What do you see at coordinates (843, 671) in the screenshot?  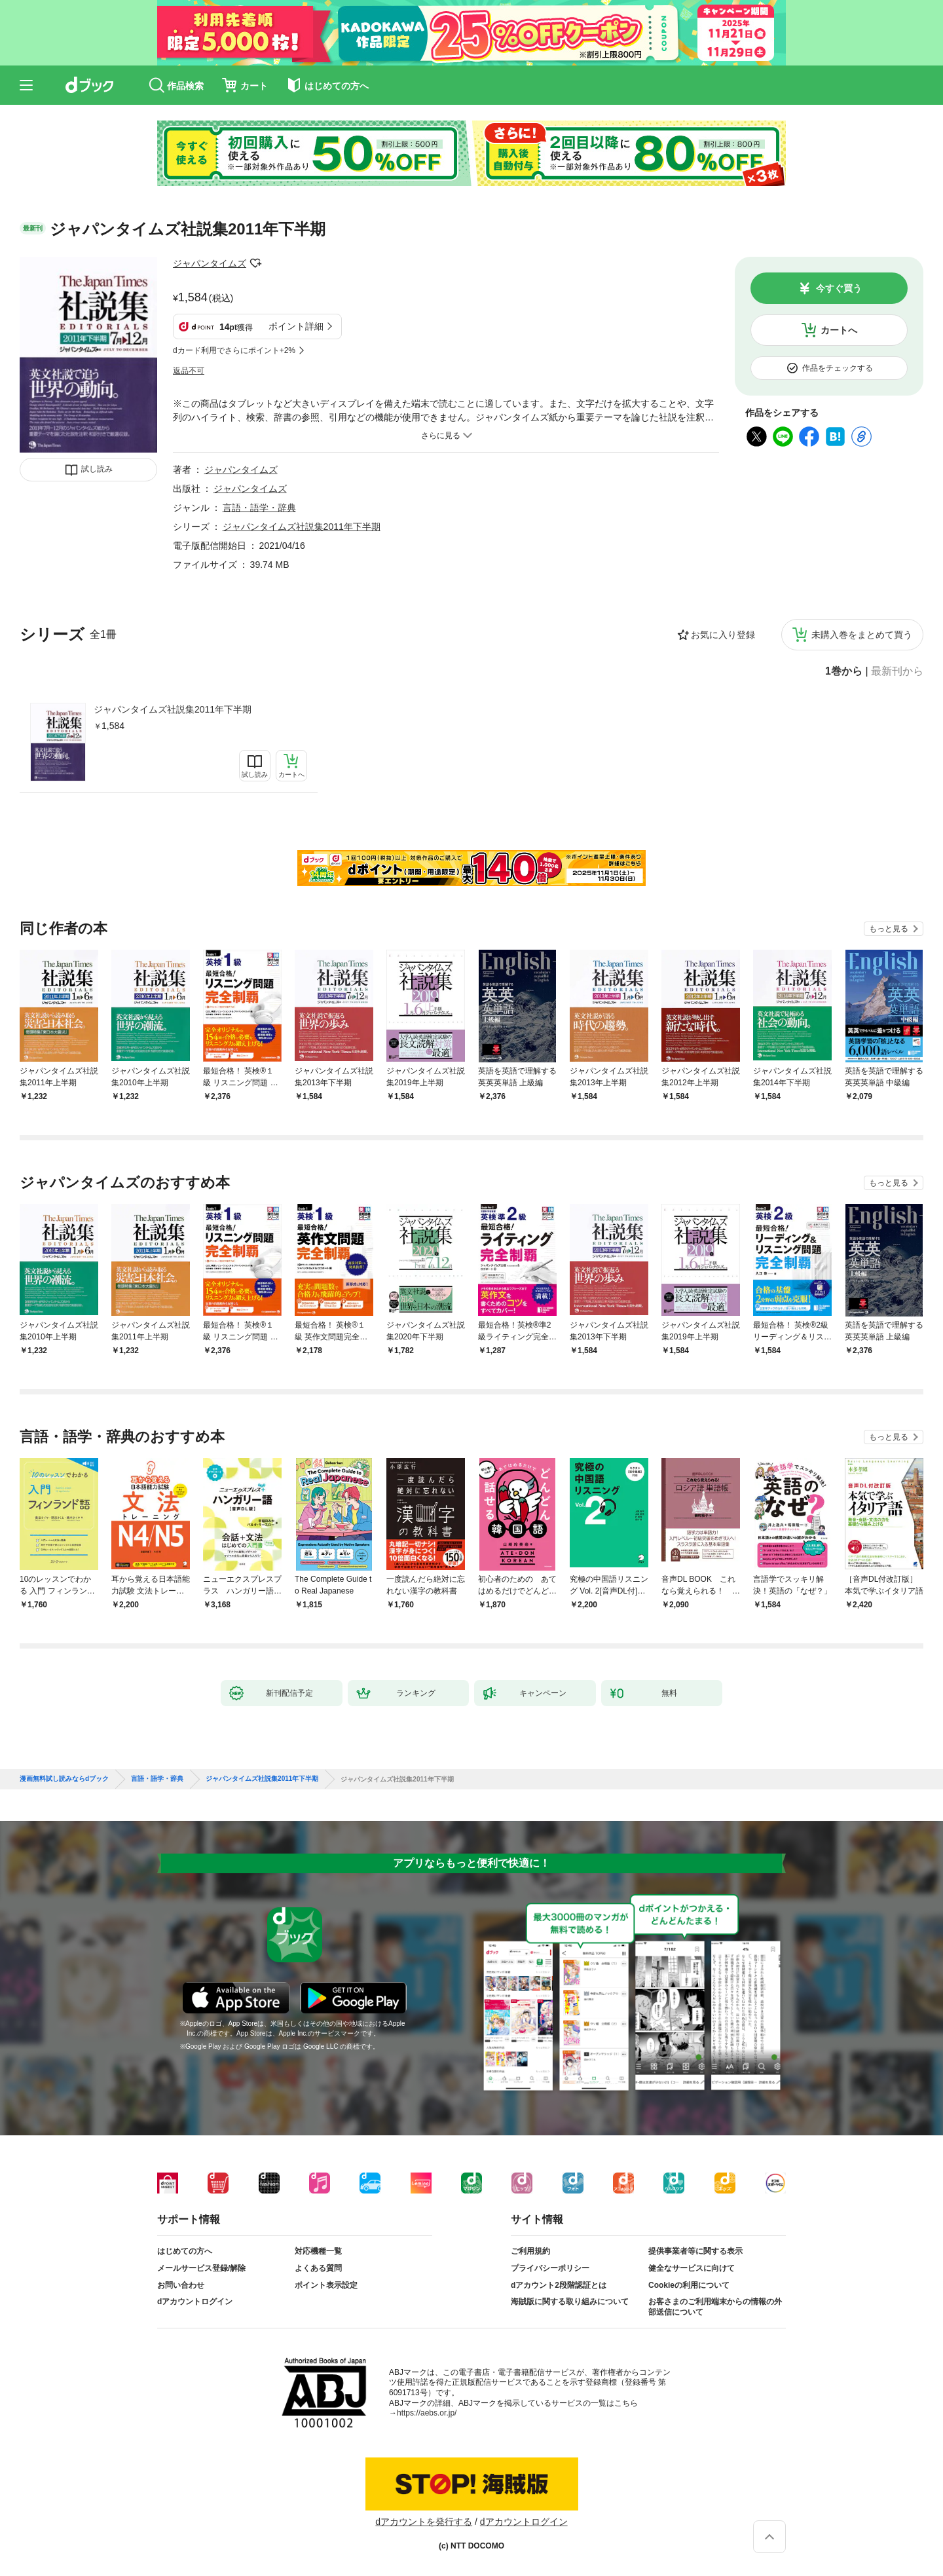 I see `1巻から` at bounding box center [843, 671].